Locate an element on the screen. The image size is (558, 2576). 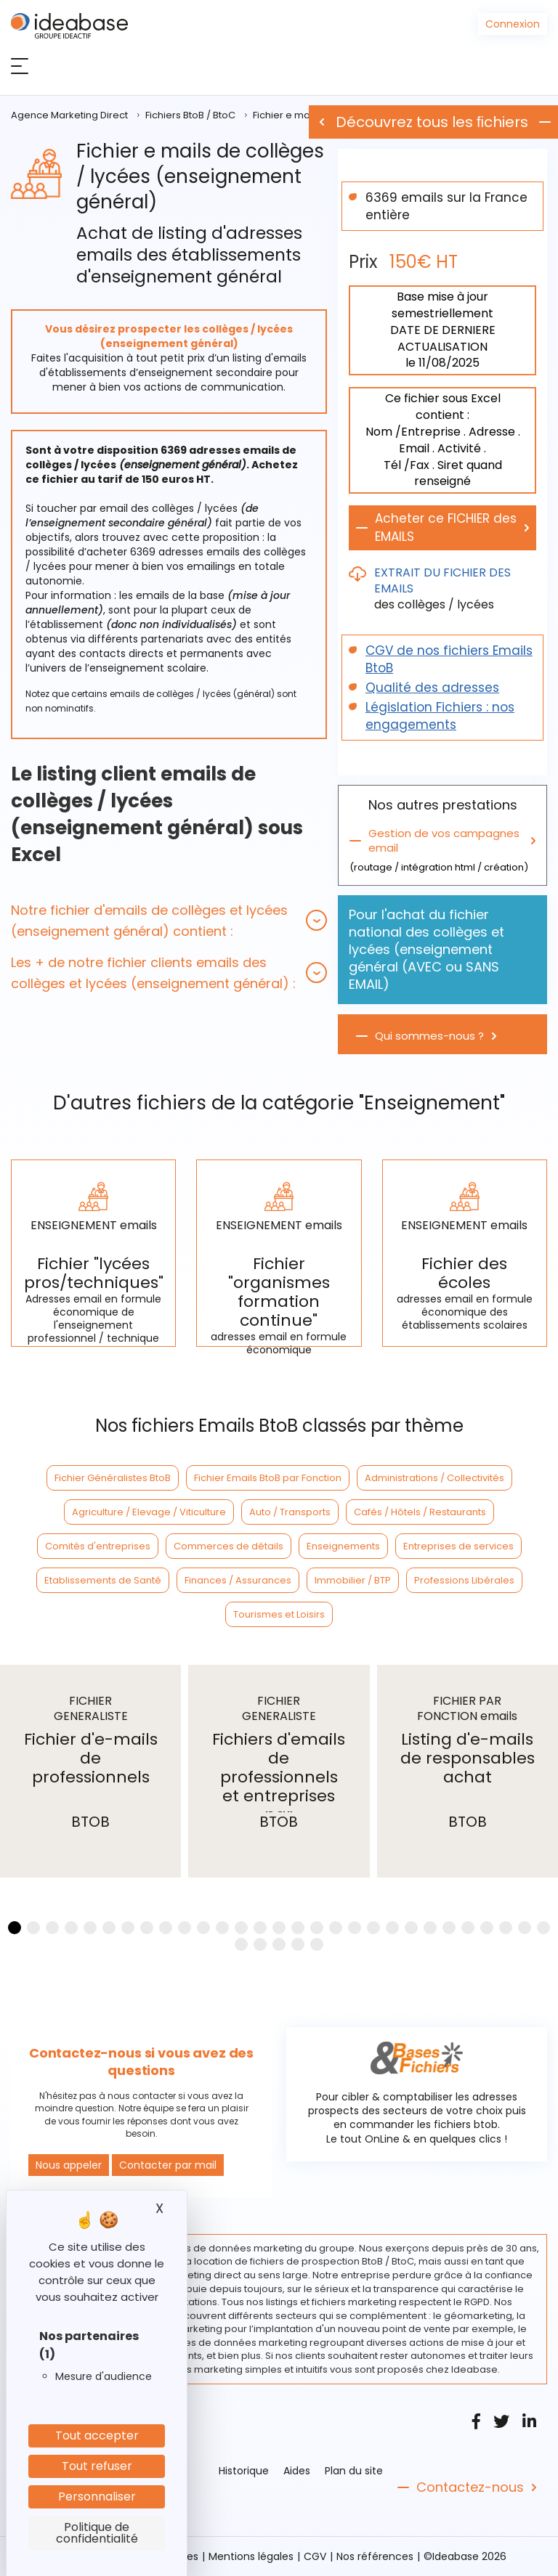
Aides is located at coordinates (296, 2470).